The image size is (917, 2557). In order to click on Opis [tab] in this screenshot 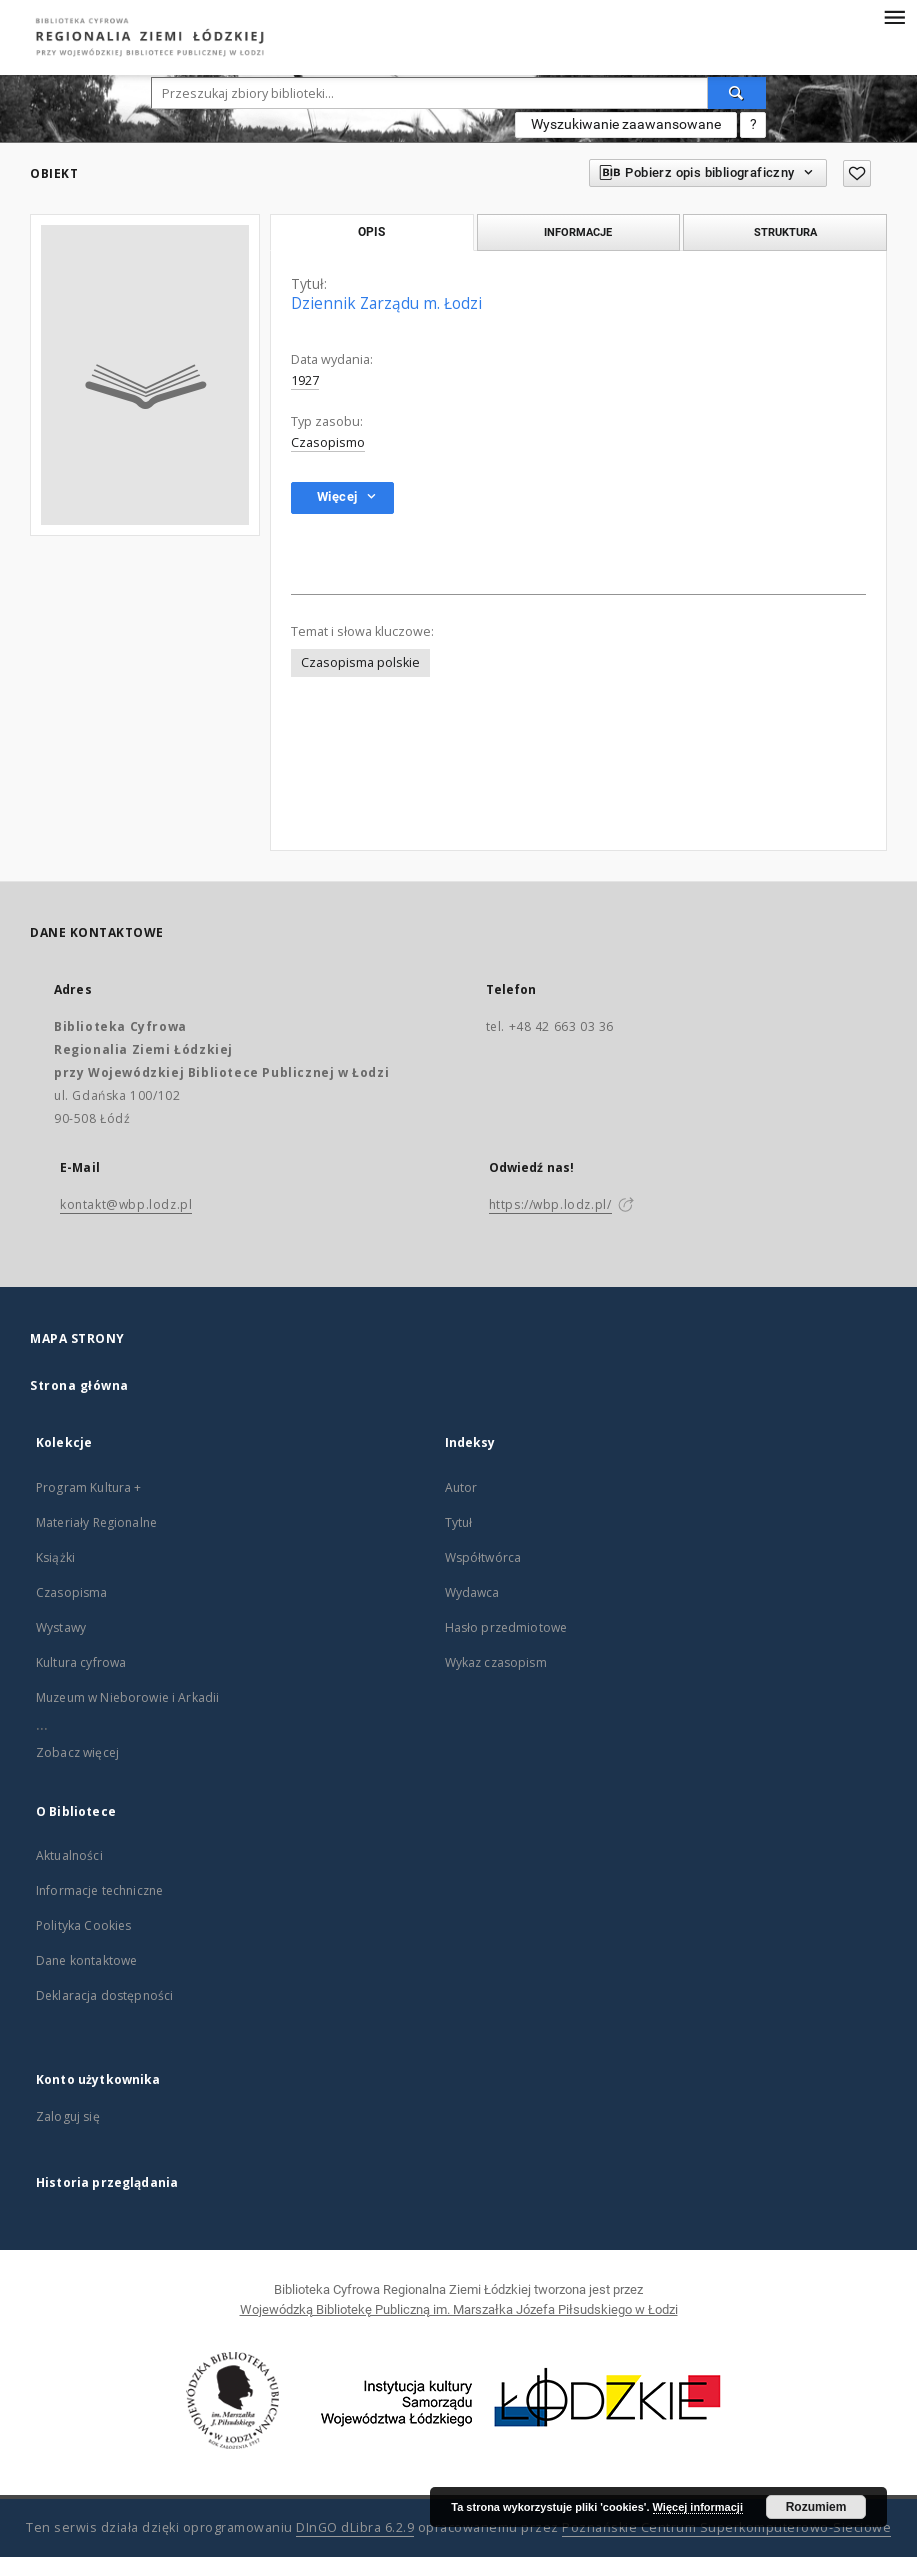, I will do `click(371, 232)`.